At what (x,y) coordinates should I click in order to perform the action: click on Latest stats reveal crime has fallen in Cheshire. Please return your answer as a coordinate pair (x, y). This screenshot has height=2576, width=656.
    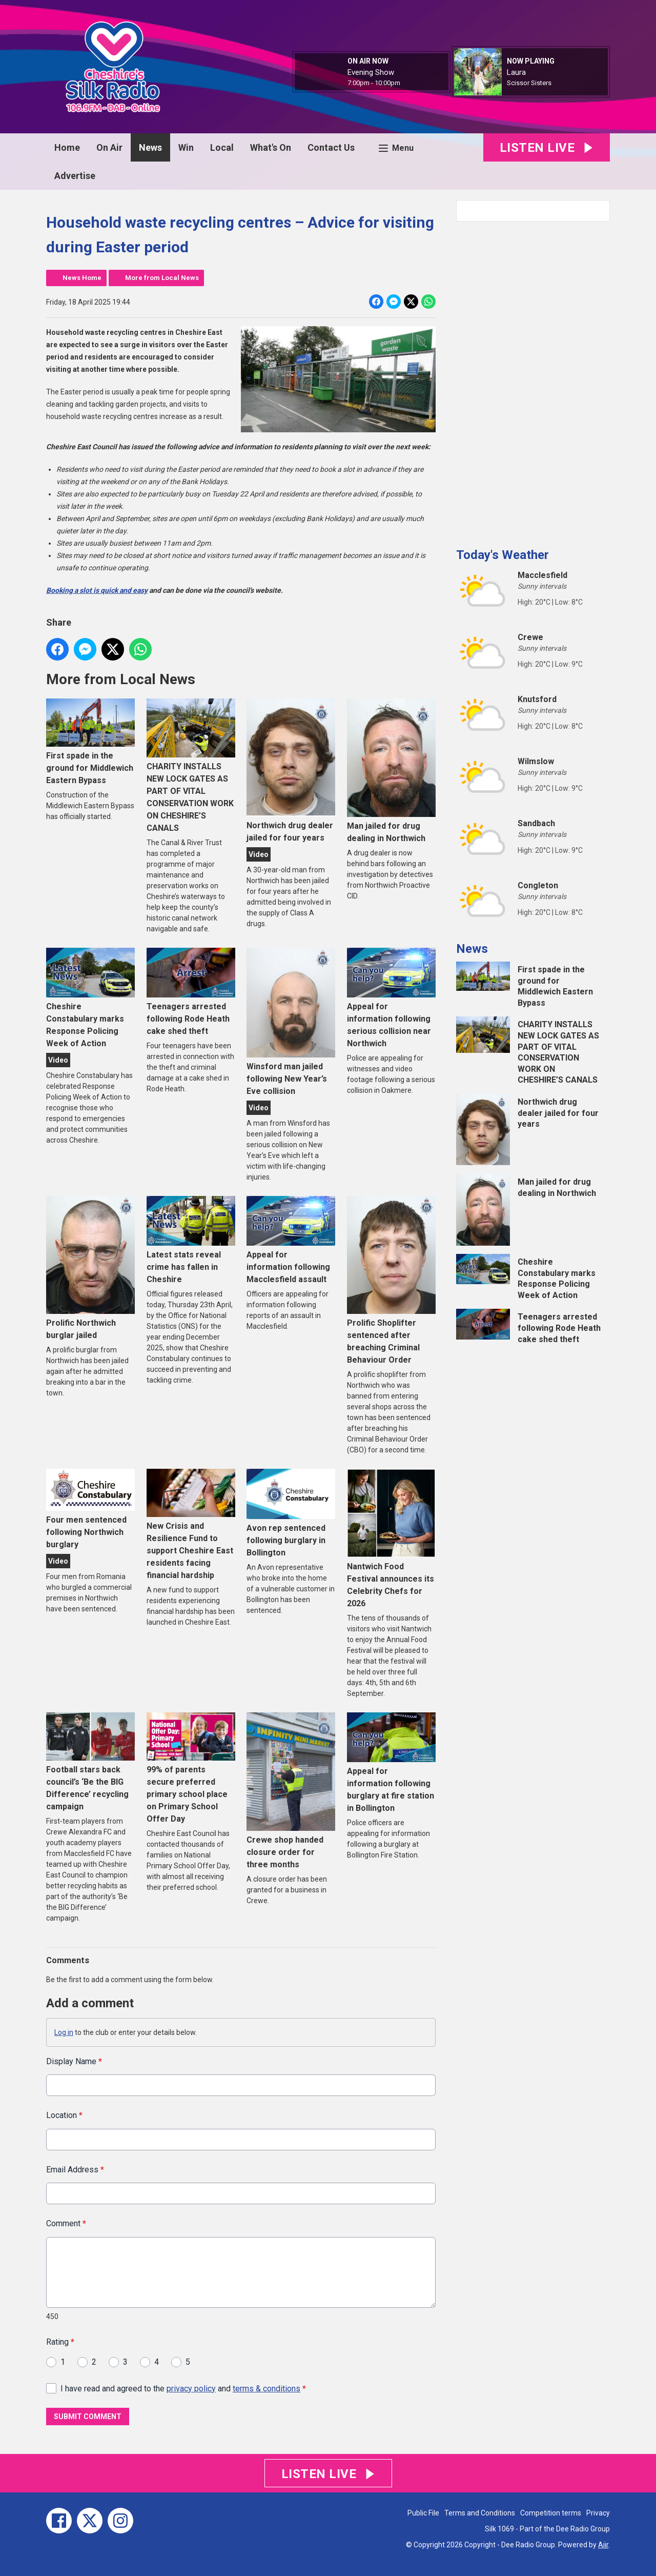
    Looking at the image, I should click on (191, 1240).